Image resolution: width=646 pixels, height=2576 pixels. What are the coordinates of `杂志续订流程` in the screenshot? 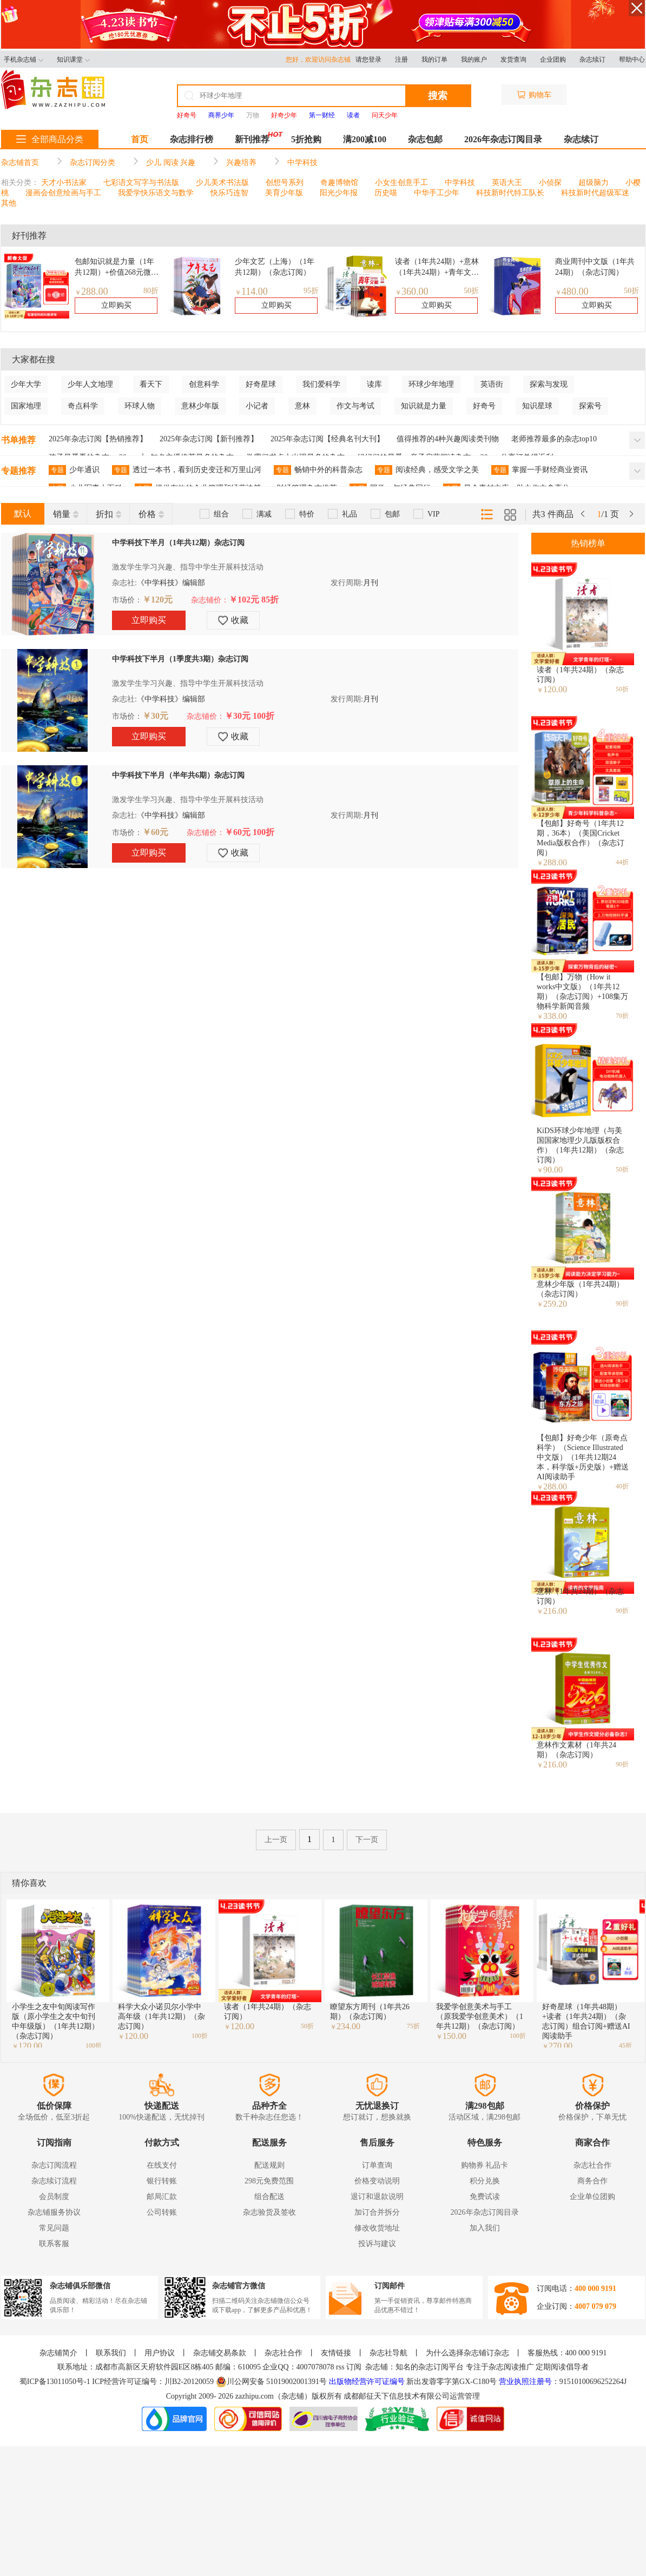 It's located at (54, 2181).